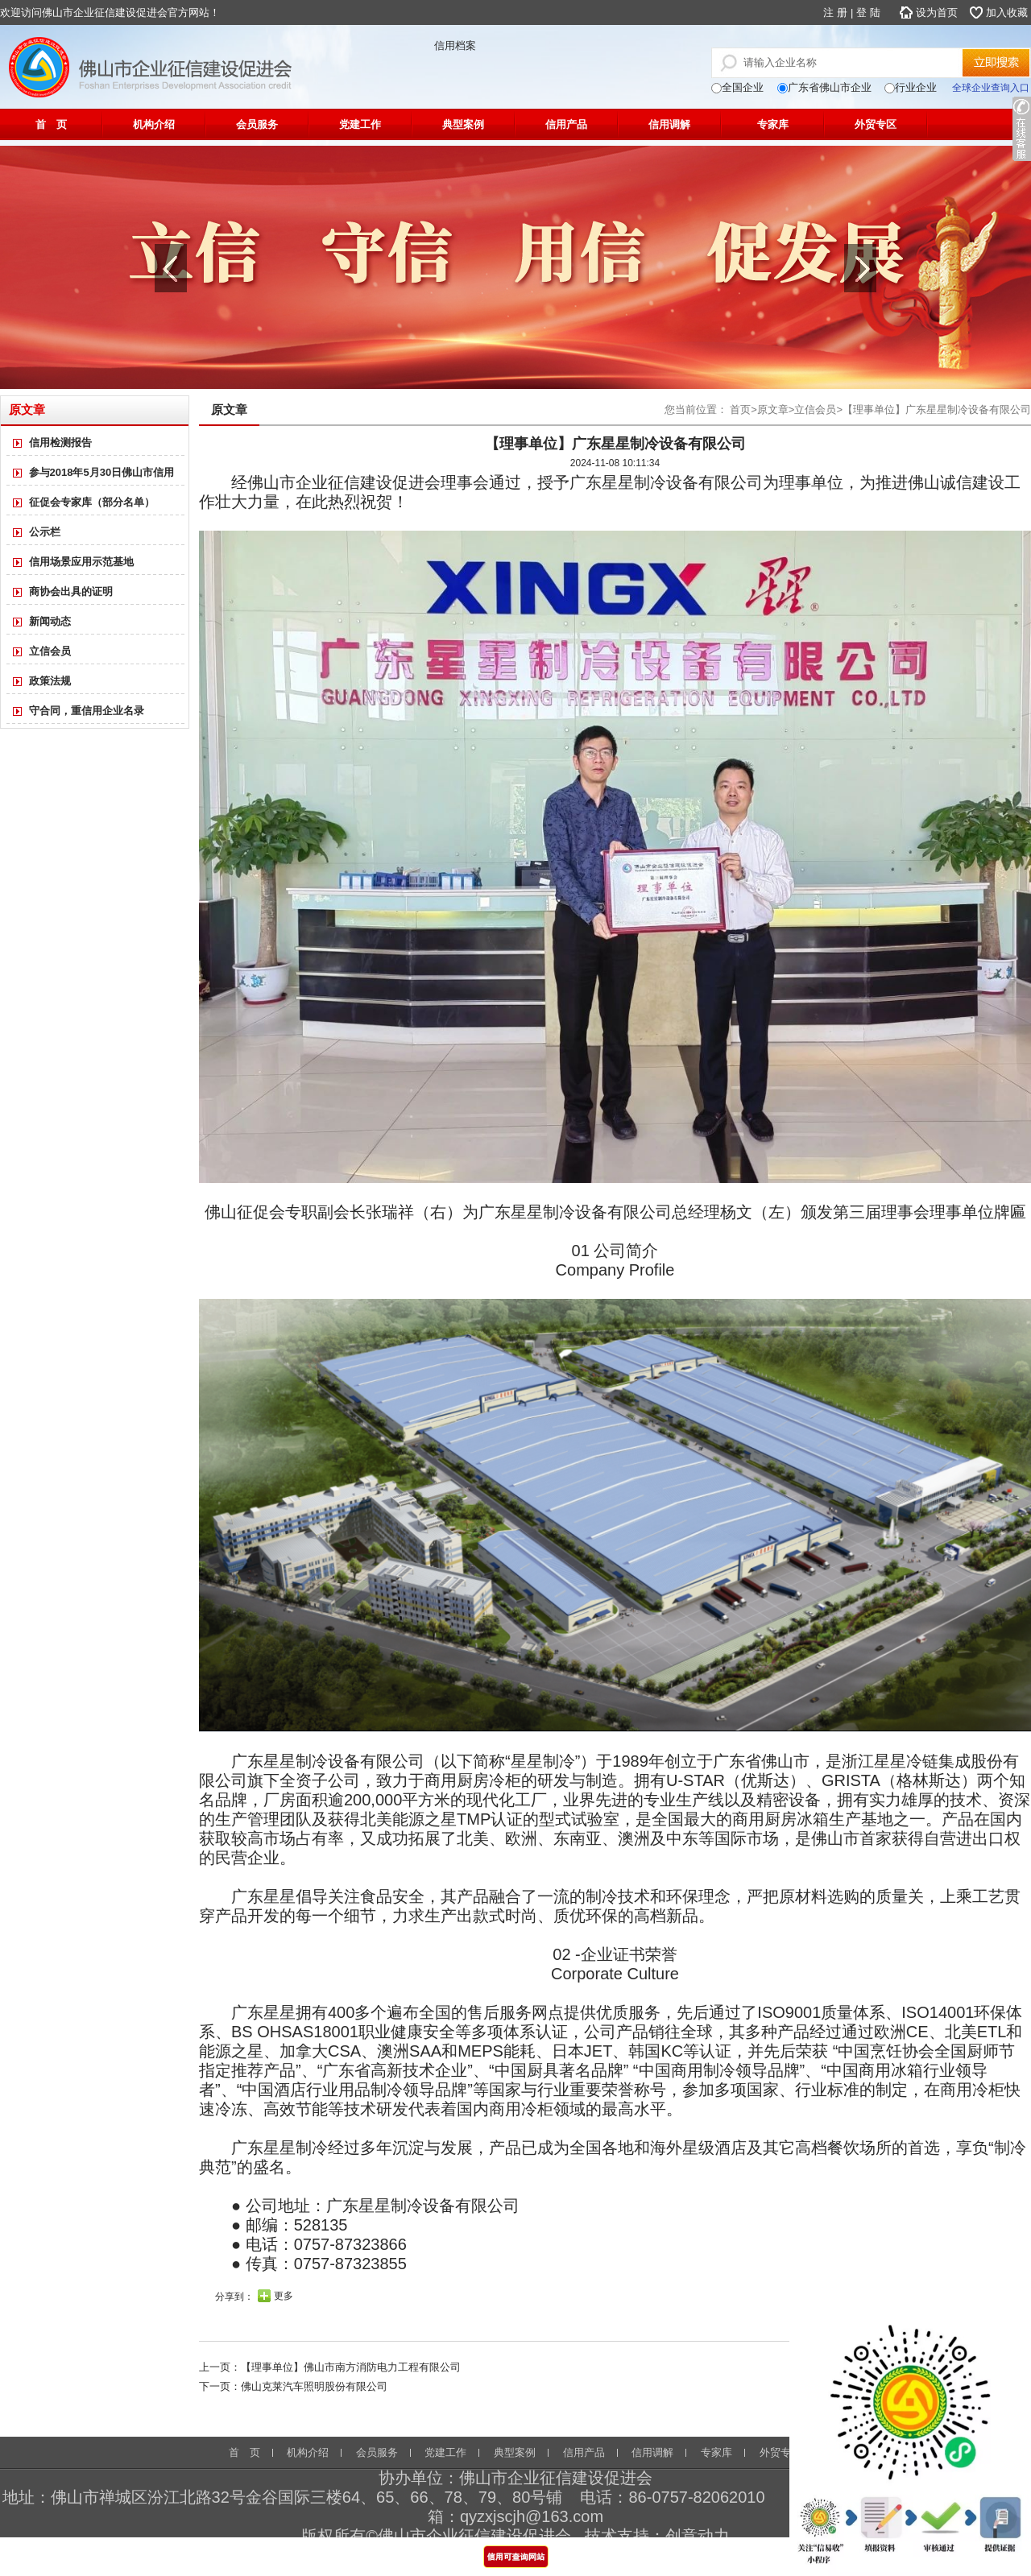 The image size is (1031, 2576). Describe the element at coordinates (669, 124) in the screenshot. I see `信用调解` at that location.